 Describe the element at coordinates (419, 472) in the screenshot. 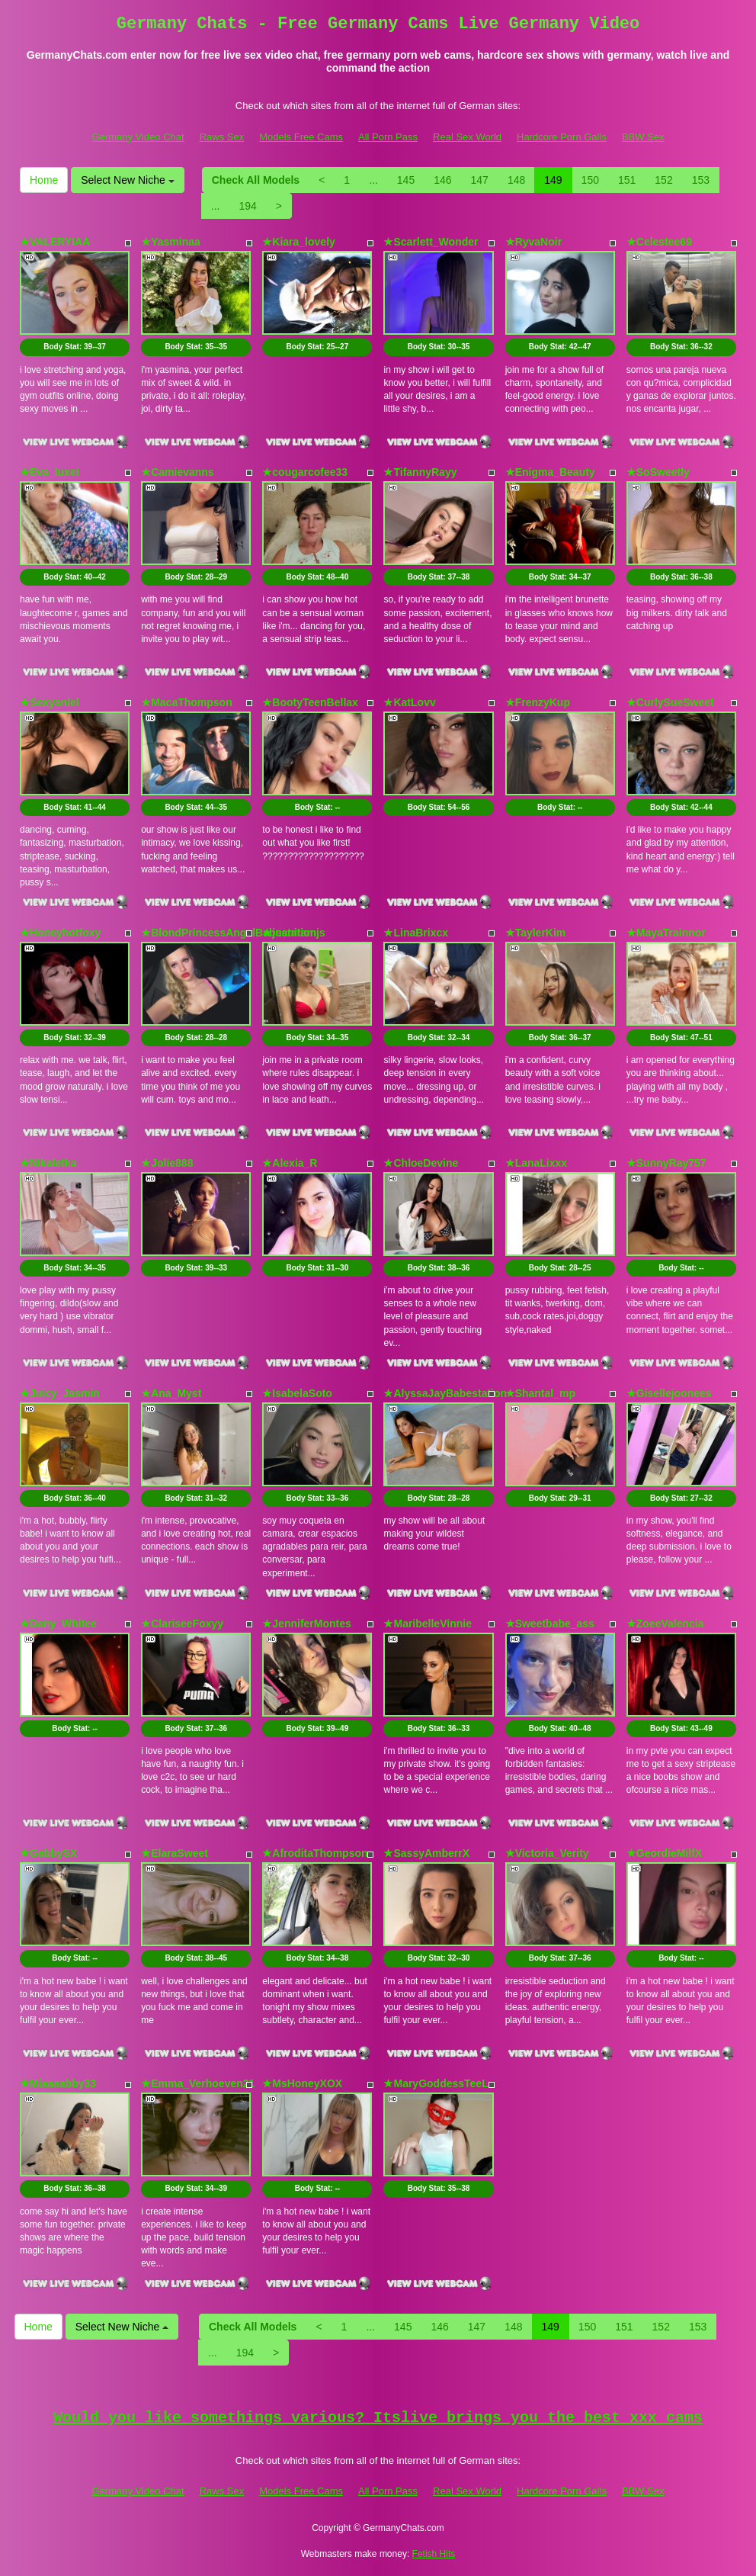

I see `★TifannyRayy` at that location.